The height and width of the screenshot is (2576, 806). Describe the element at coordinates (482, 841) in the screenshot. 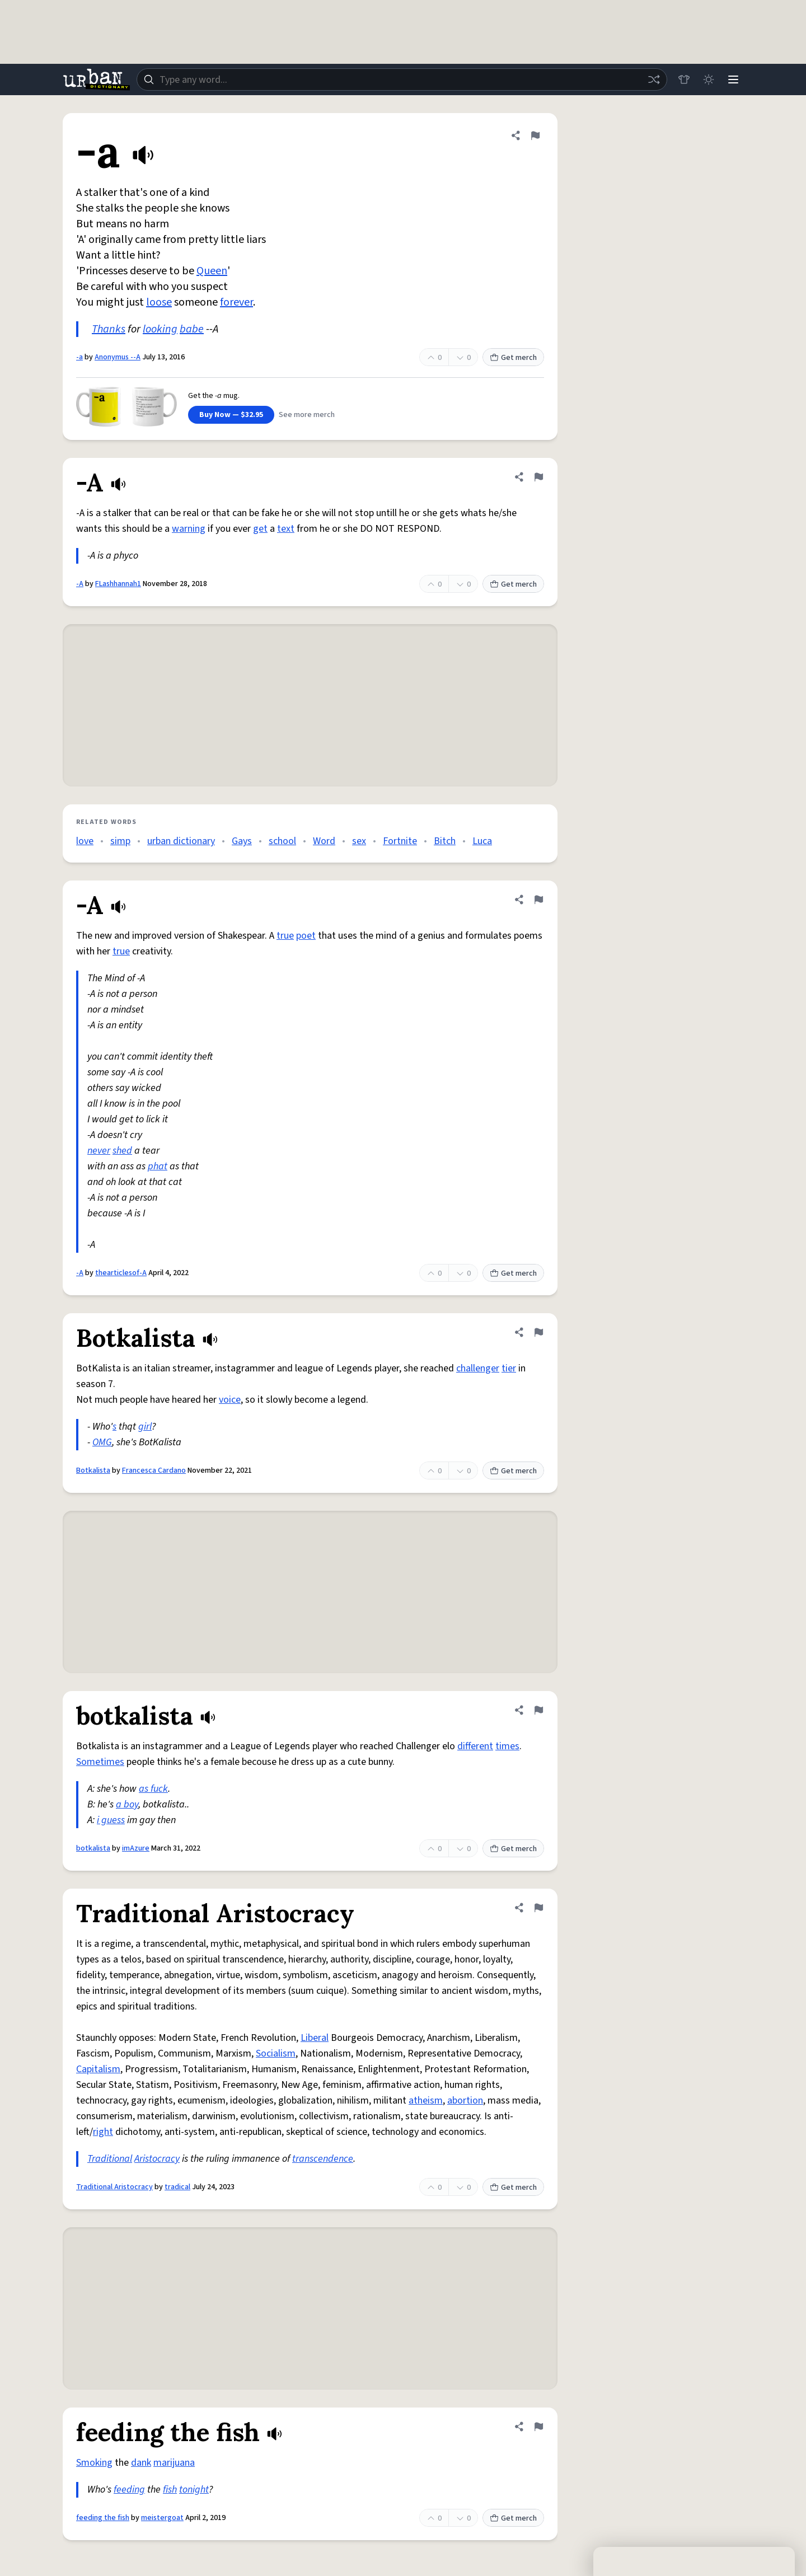

I see `Luca` at that location.